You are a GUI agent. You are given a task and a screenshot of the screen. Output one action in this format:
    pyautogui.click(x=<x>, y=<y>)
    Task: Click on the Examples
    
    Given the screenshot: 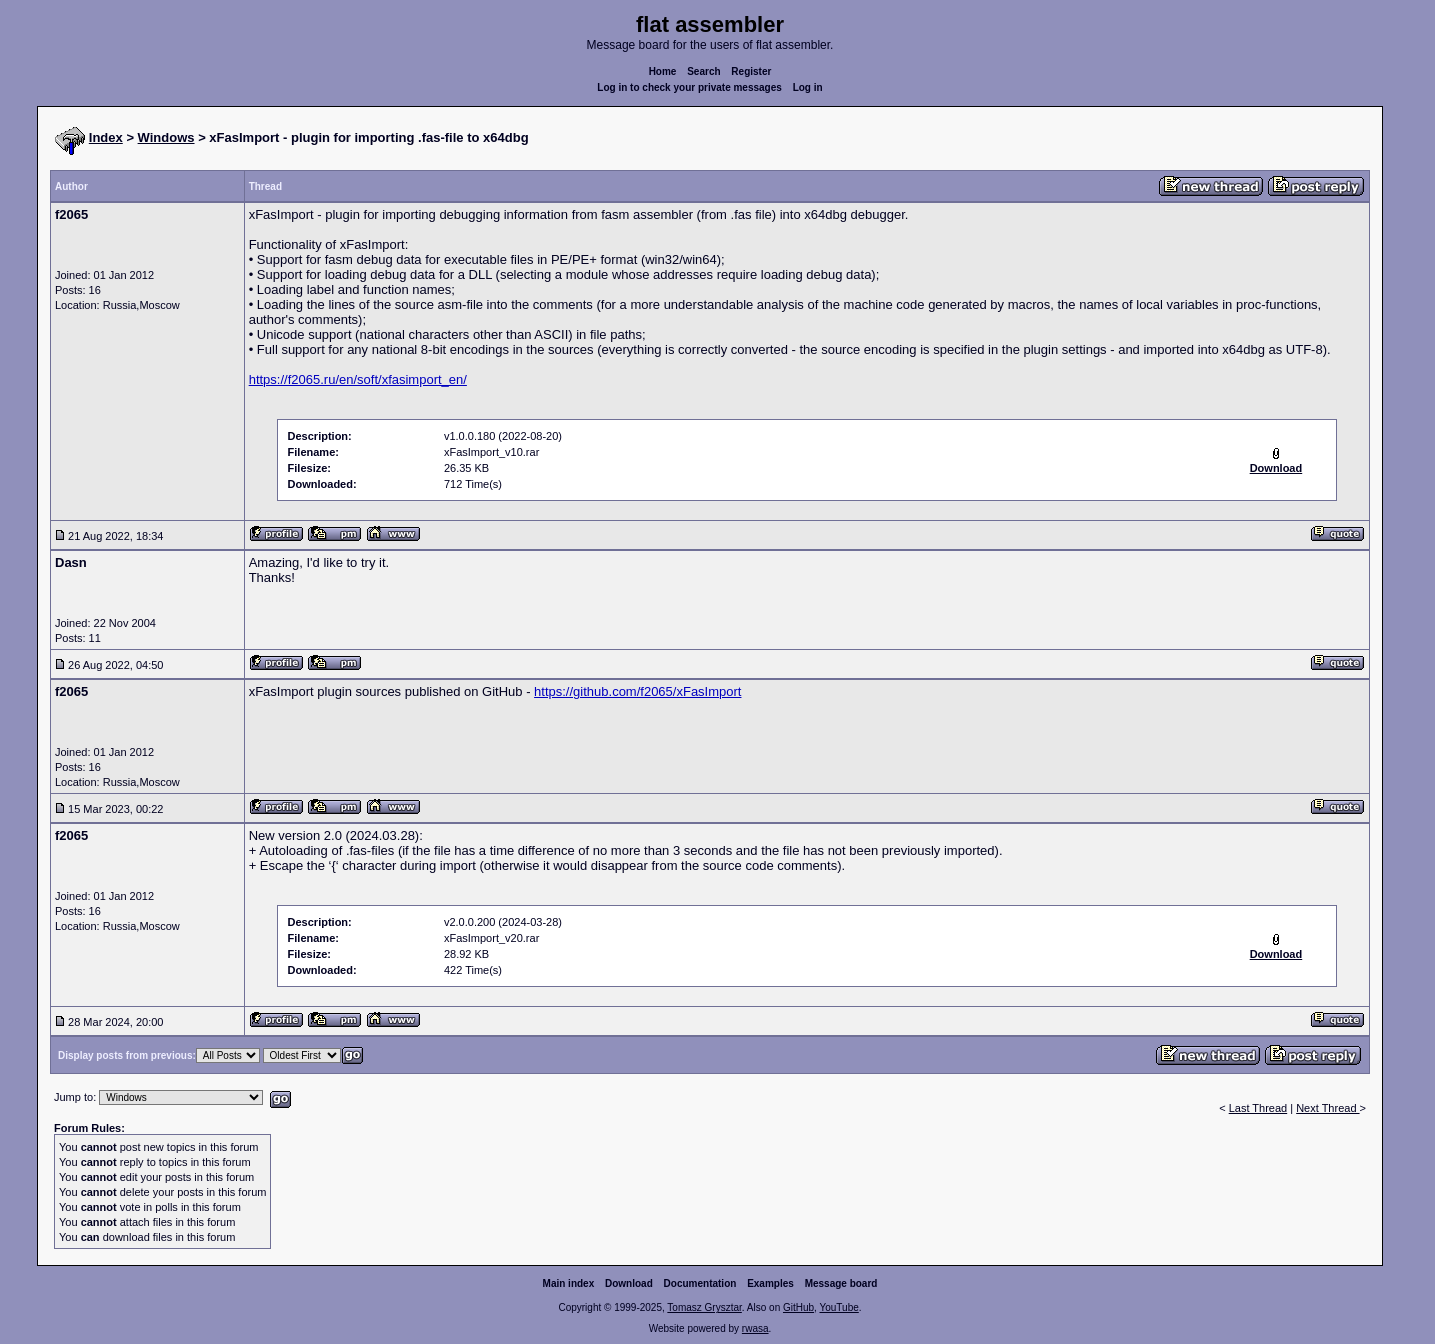 What is the action you would take?
    pyautogui.click(x=770, y=1283)
    